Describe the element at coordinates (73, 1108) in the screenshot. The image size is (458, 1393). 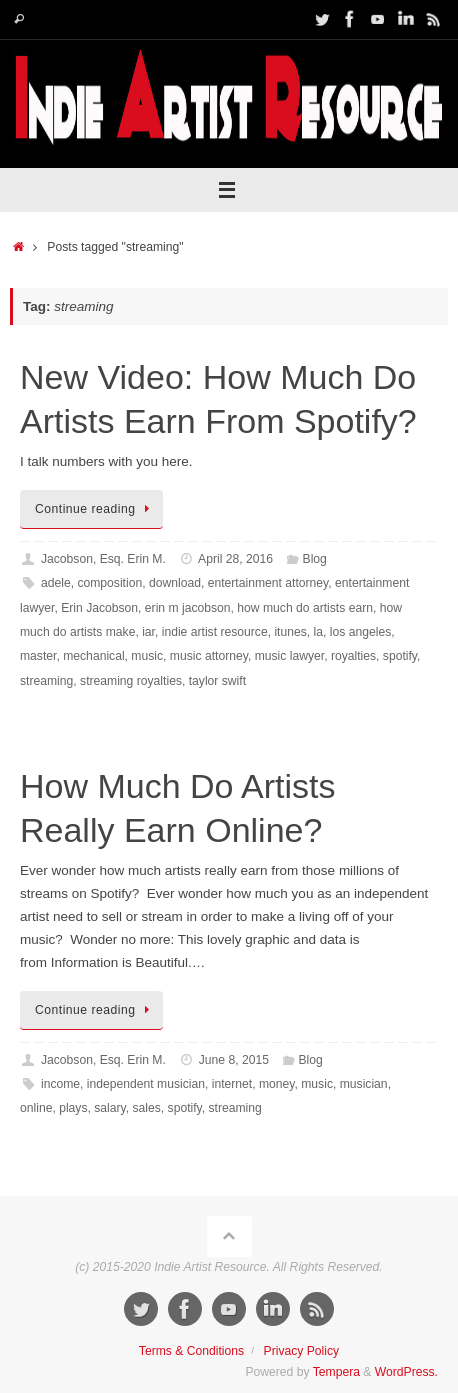
I see `plays` at that location.